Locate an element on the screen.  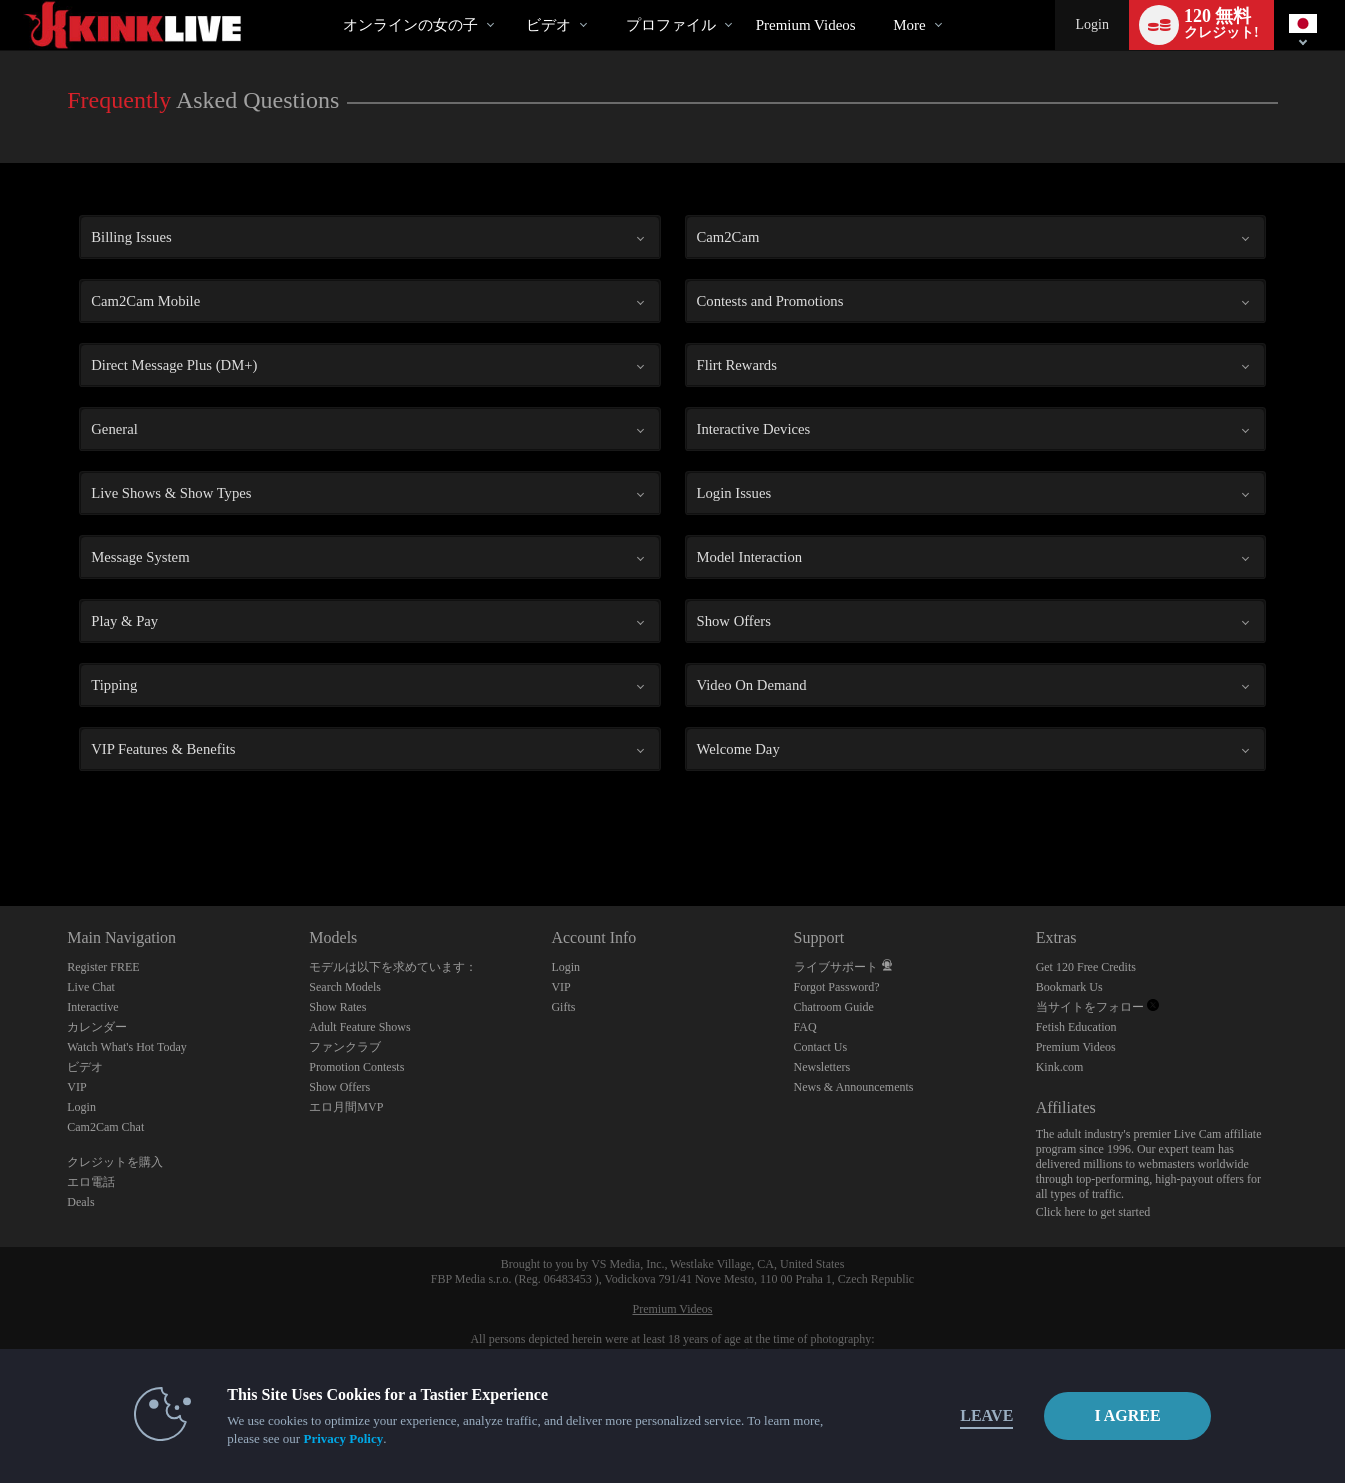
エロ電話 is located at coordinates (91, 1182).